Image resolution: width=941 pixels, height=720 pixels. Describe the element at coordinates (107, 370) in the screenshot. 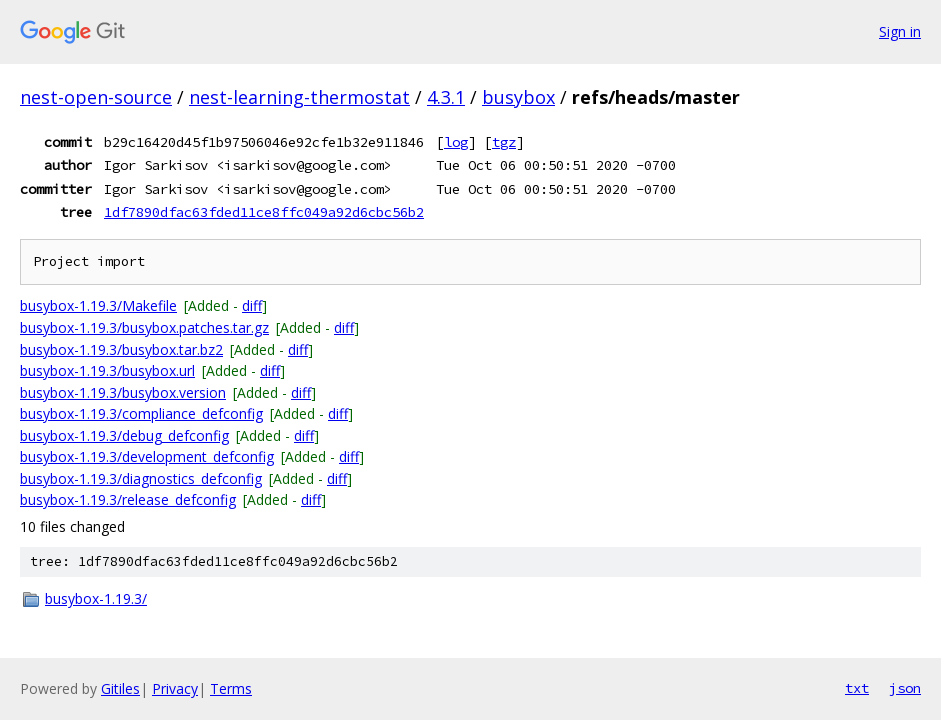

I see `busybox-1.19.3/busybox.url` at that location.